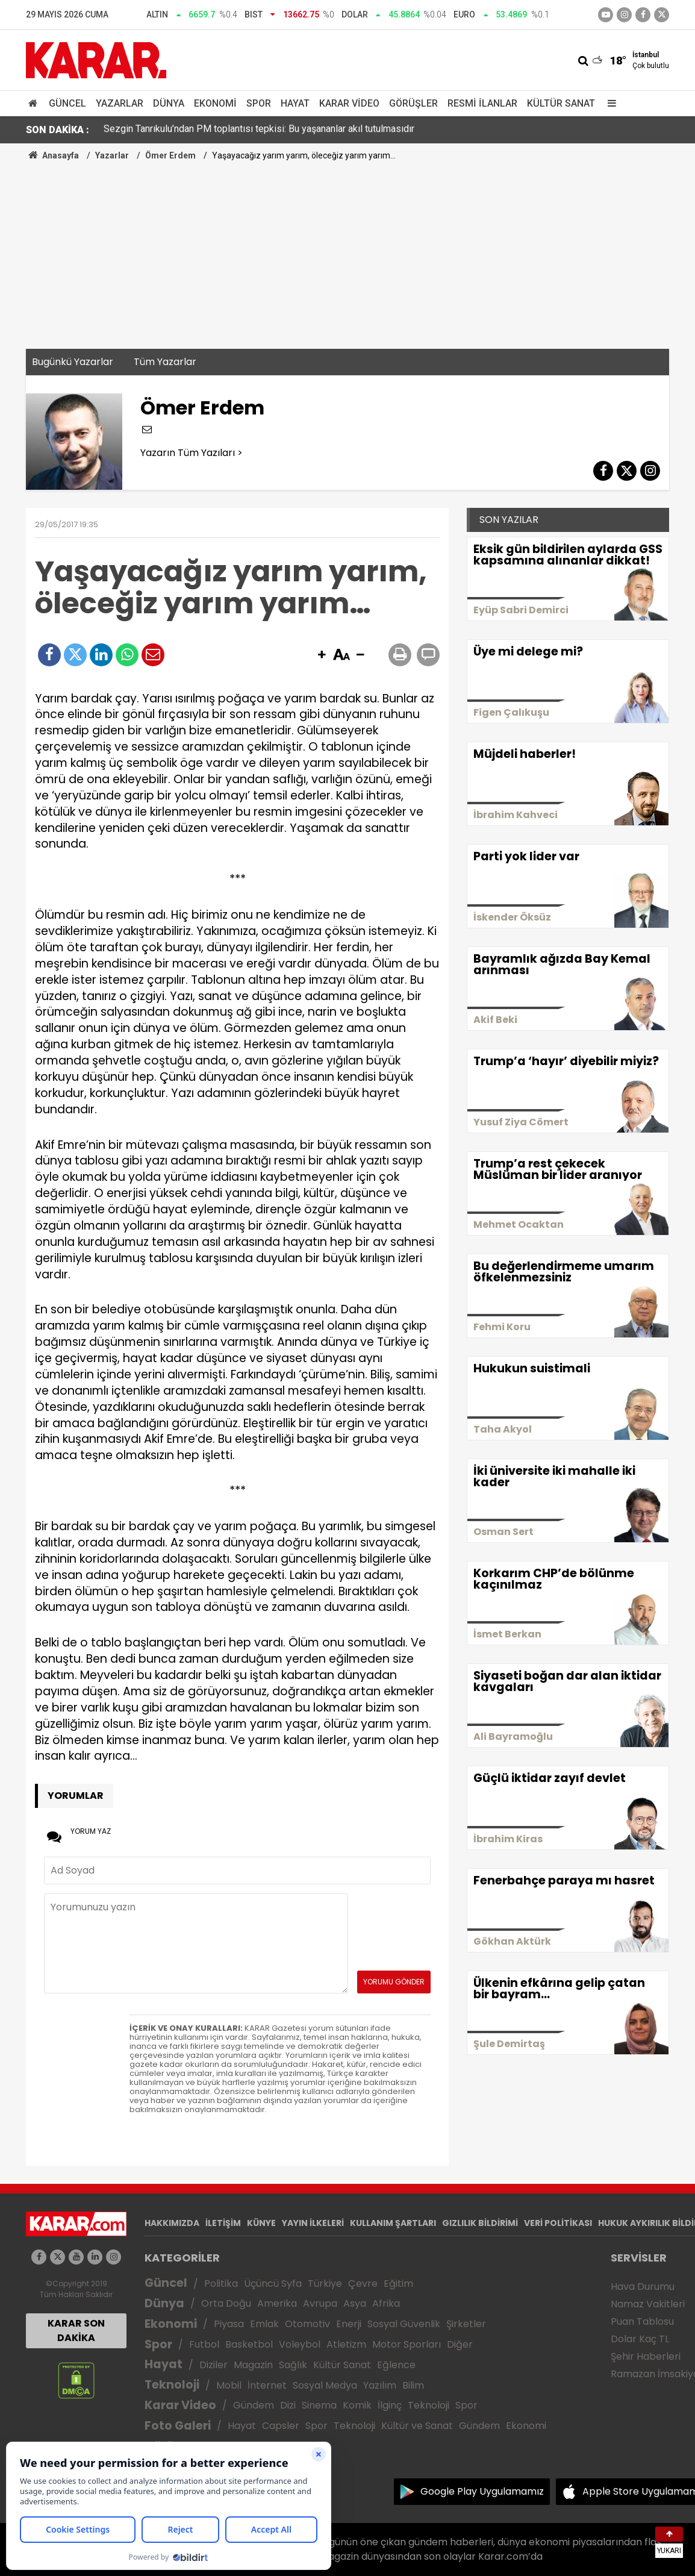 This screenshot has height=2576, width=695. I want to click on Dizi, so click(288, 2405).